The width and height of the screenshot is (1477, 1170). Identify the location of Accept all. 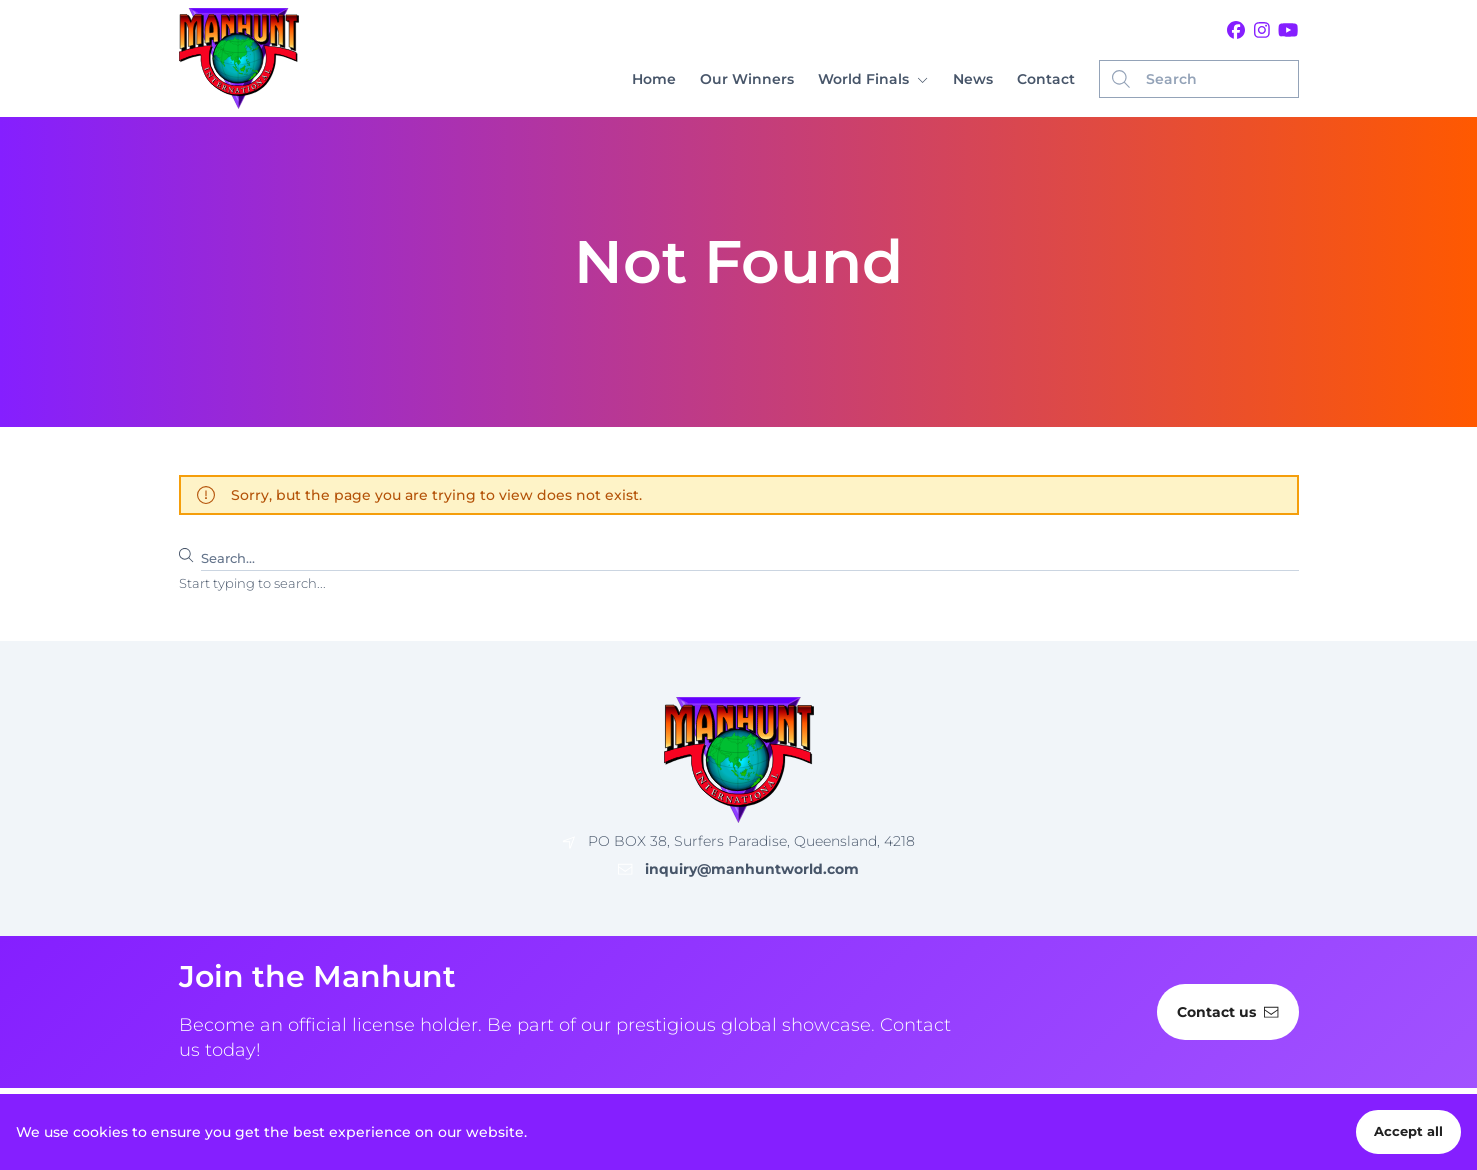
(1408, 1131).